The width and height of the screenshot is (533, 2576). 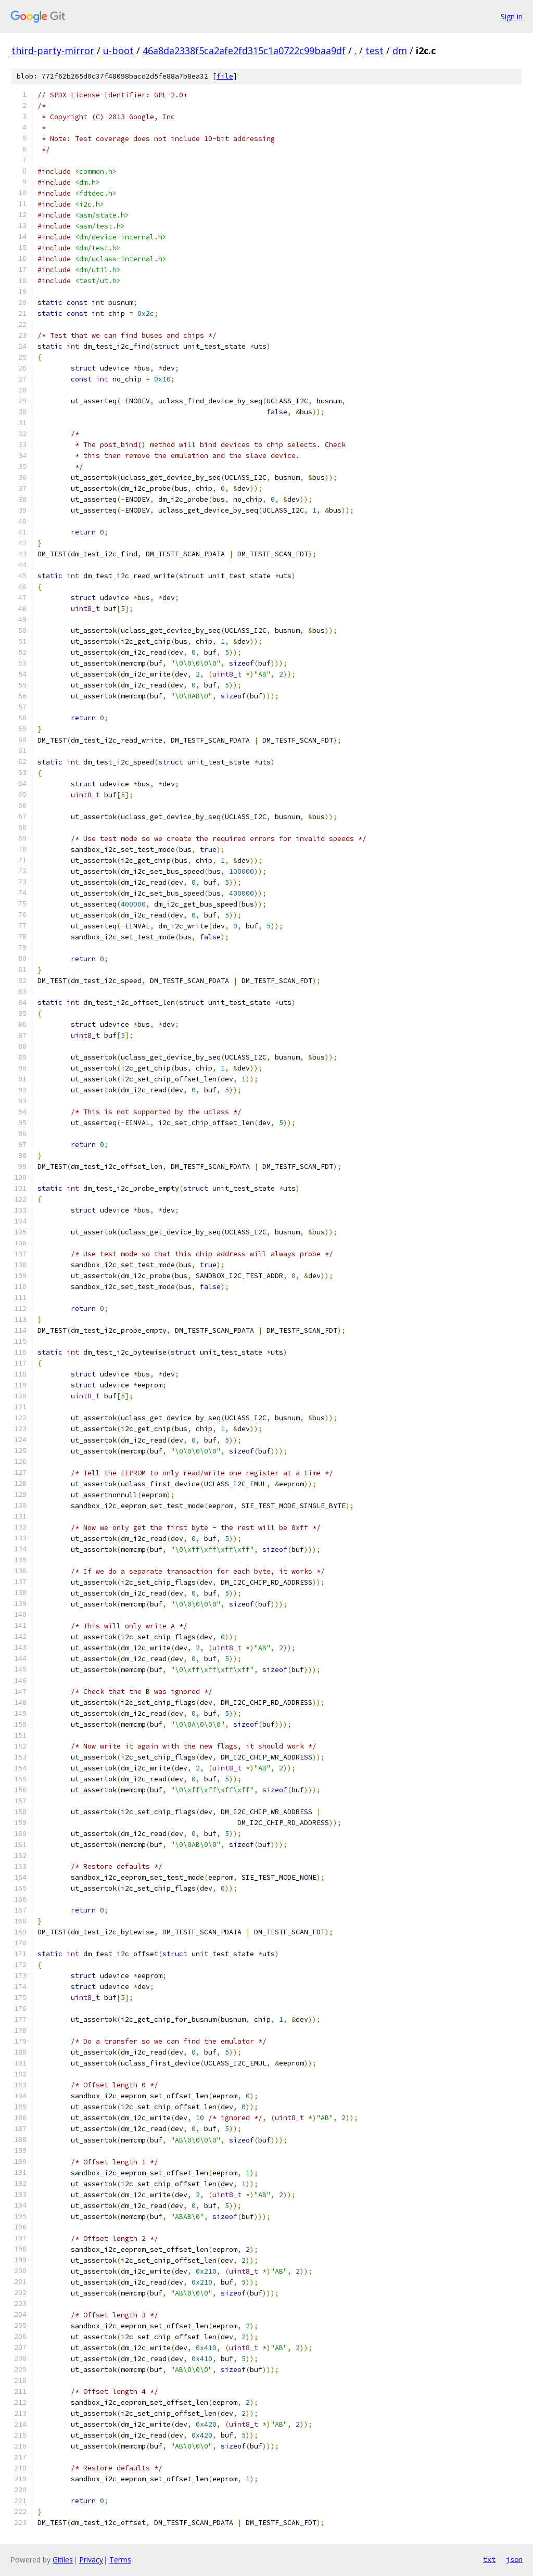 What do you see at coordinates (399, 50) in the screenshot?
I see `dm` at bounding box center [399, 50].